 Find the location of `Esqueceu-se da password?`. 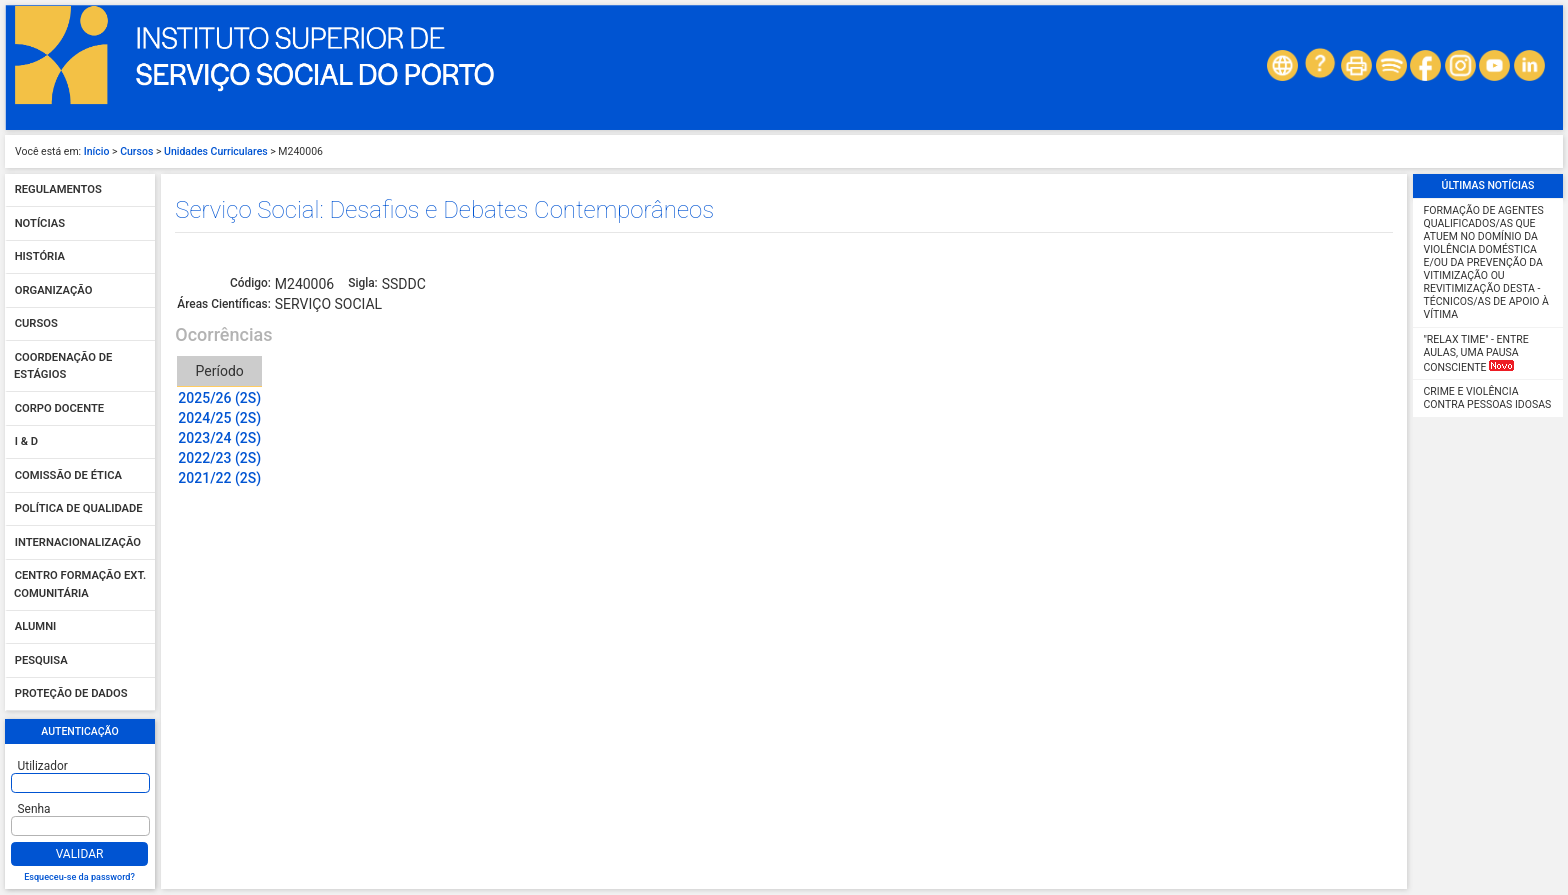

Esqueceu-se da password? is located at coordinates (79, 877).